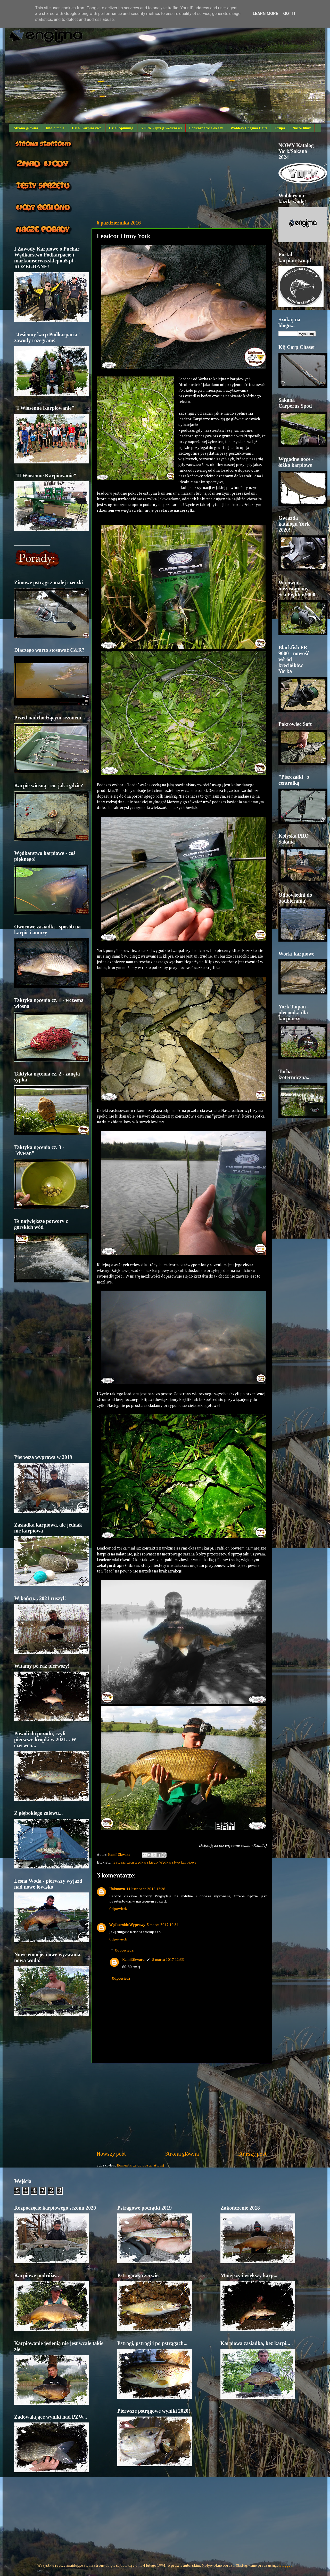  Describe the element at coordinates (87, 128) in the screenshot. I see `Dział Karpiarstwo` at that location.